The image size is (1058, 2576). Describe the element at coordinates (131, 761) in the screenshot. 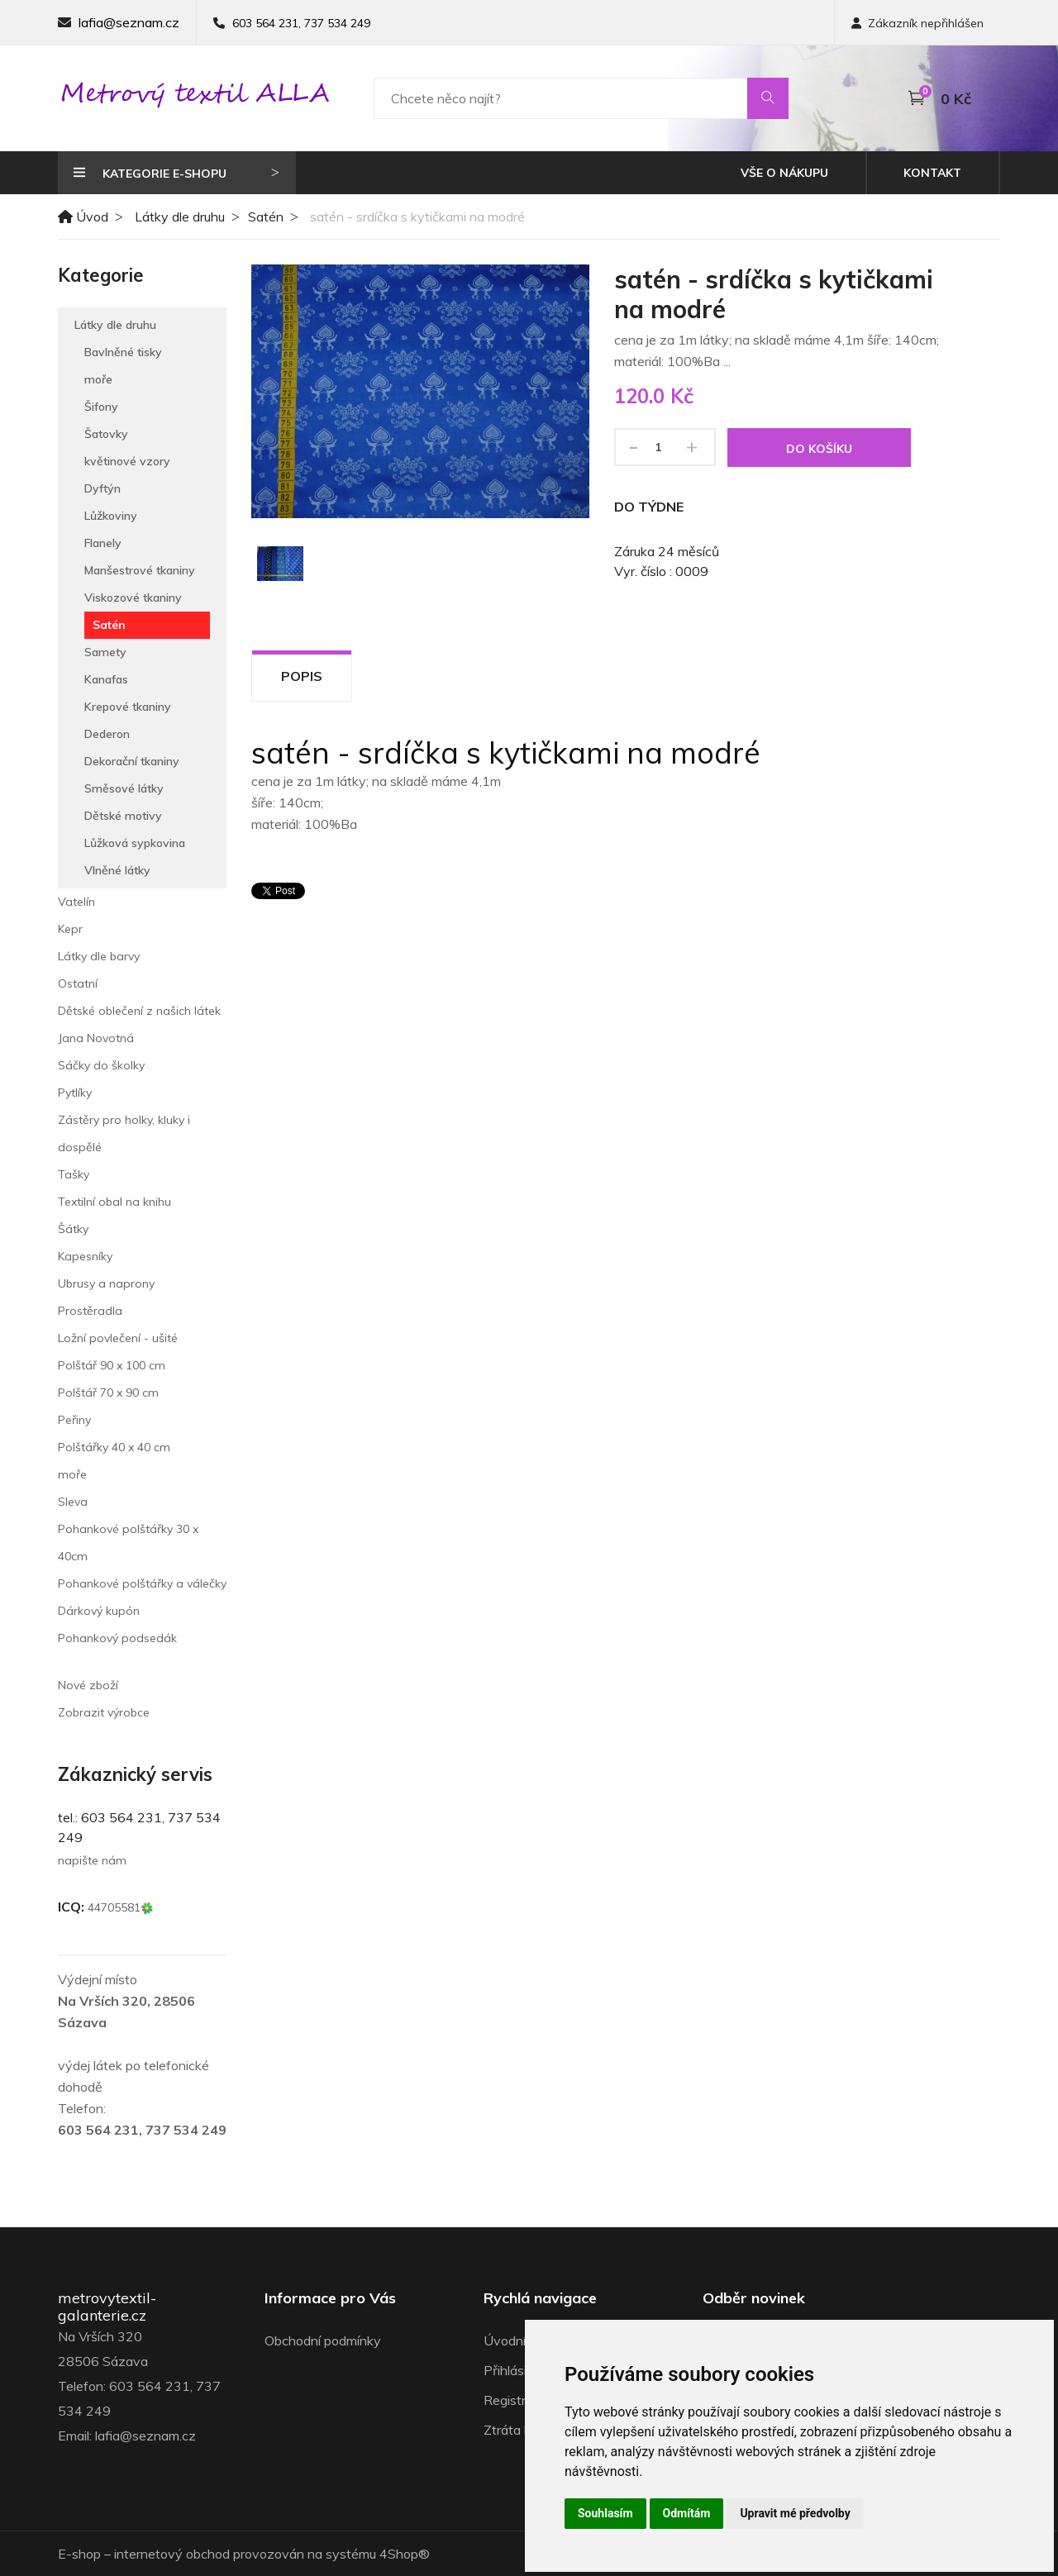

I see `Dekorační tkaniny` at that location.